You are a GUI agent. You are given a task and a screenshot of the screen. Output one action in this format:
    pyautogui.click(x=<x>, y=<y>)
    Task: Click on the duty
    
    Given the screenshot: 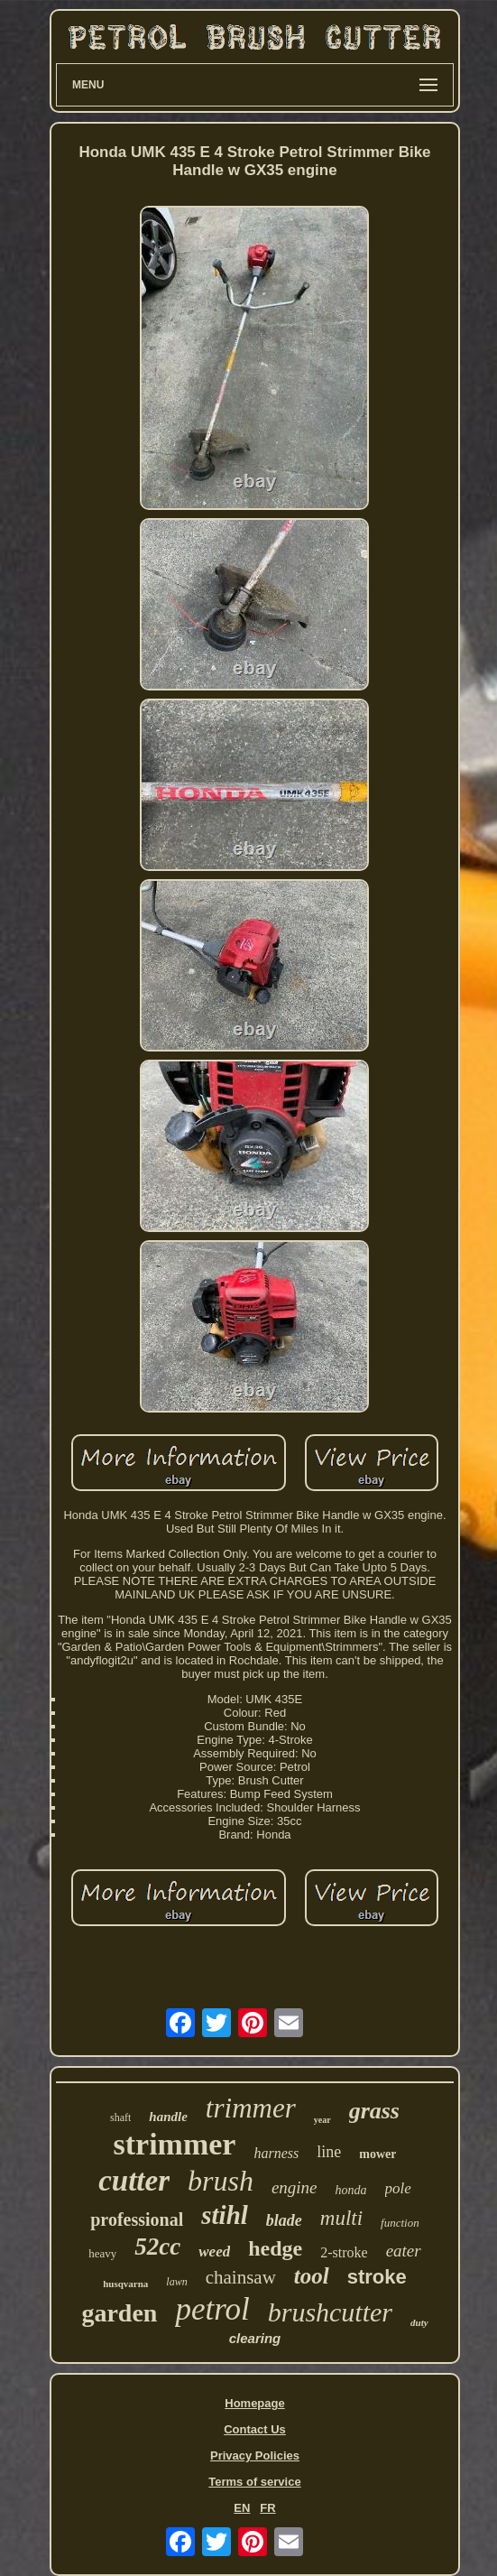 What is the action you would take?
    pyautogui.click(x=419, y=2322)
    